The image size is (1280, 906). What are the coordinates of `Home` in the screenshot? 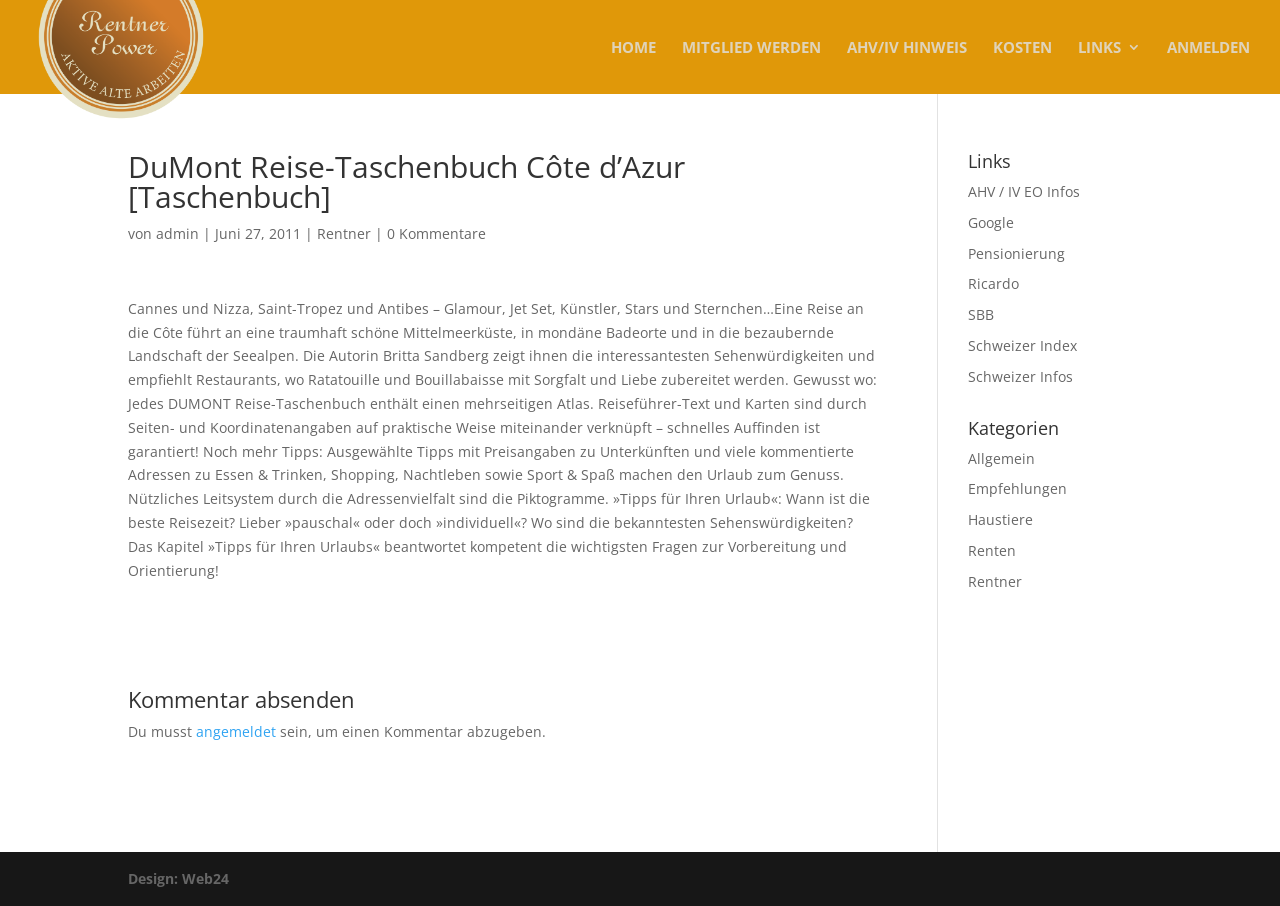 It's located at (633, 48).